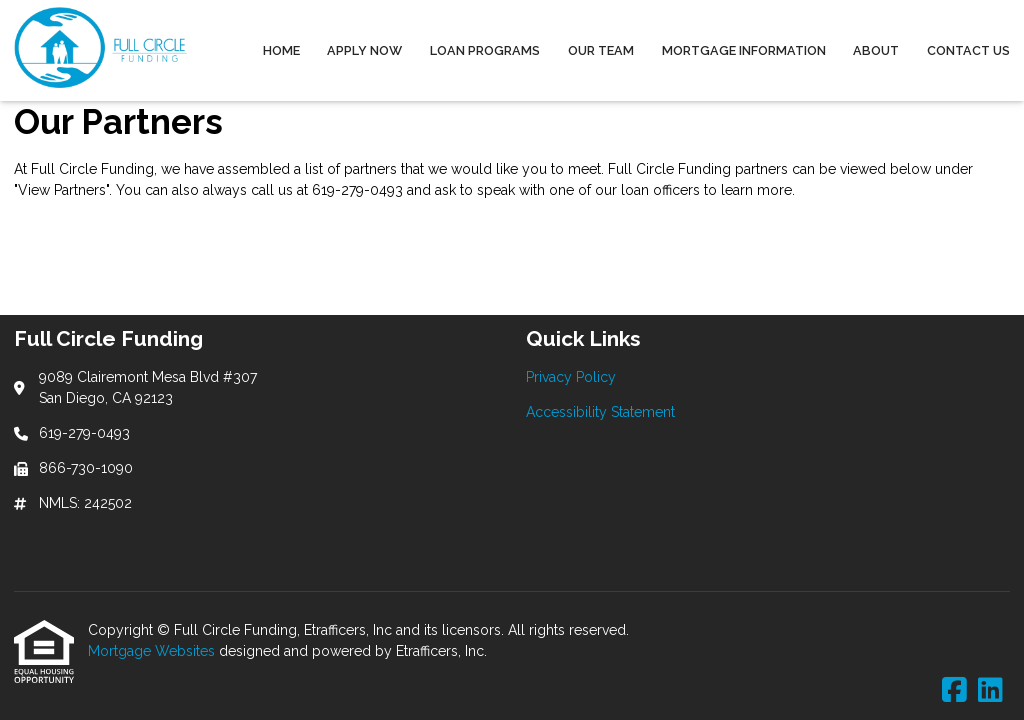 The image size is (1024, 720). I want to click on [LinkedIn], so click(990, 691).